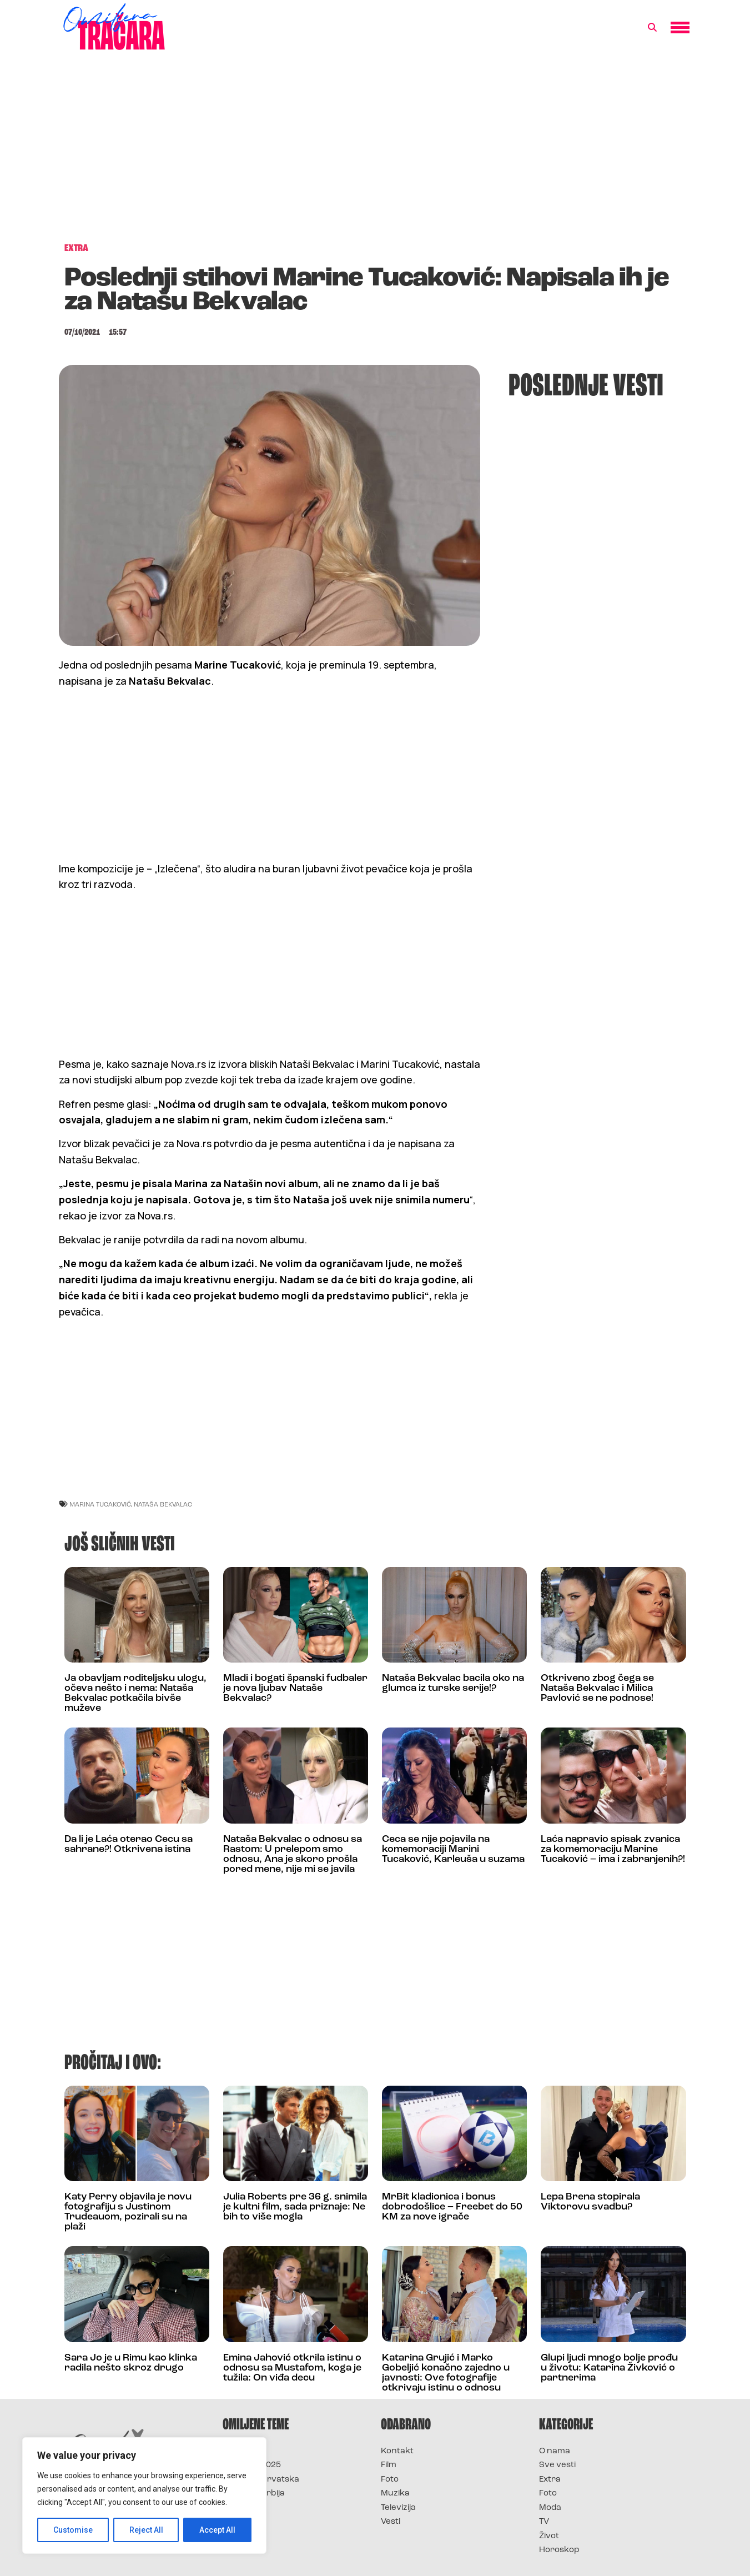  What do you see at coordinates (557, 2465) in the screenshot?
I see `Sve vesti` at bounding box center [557, 2465].